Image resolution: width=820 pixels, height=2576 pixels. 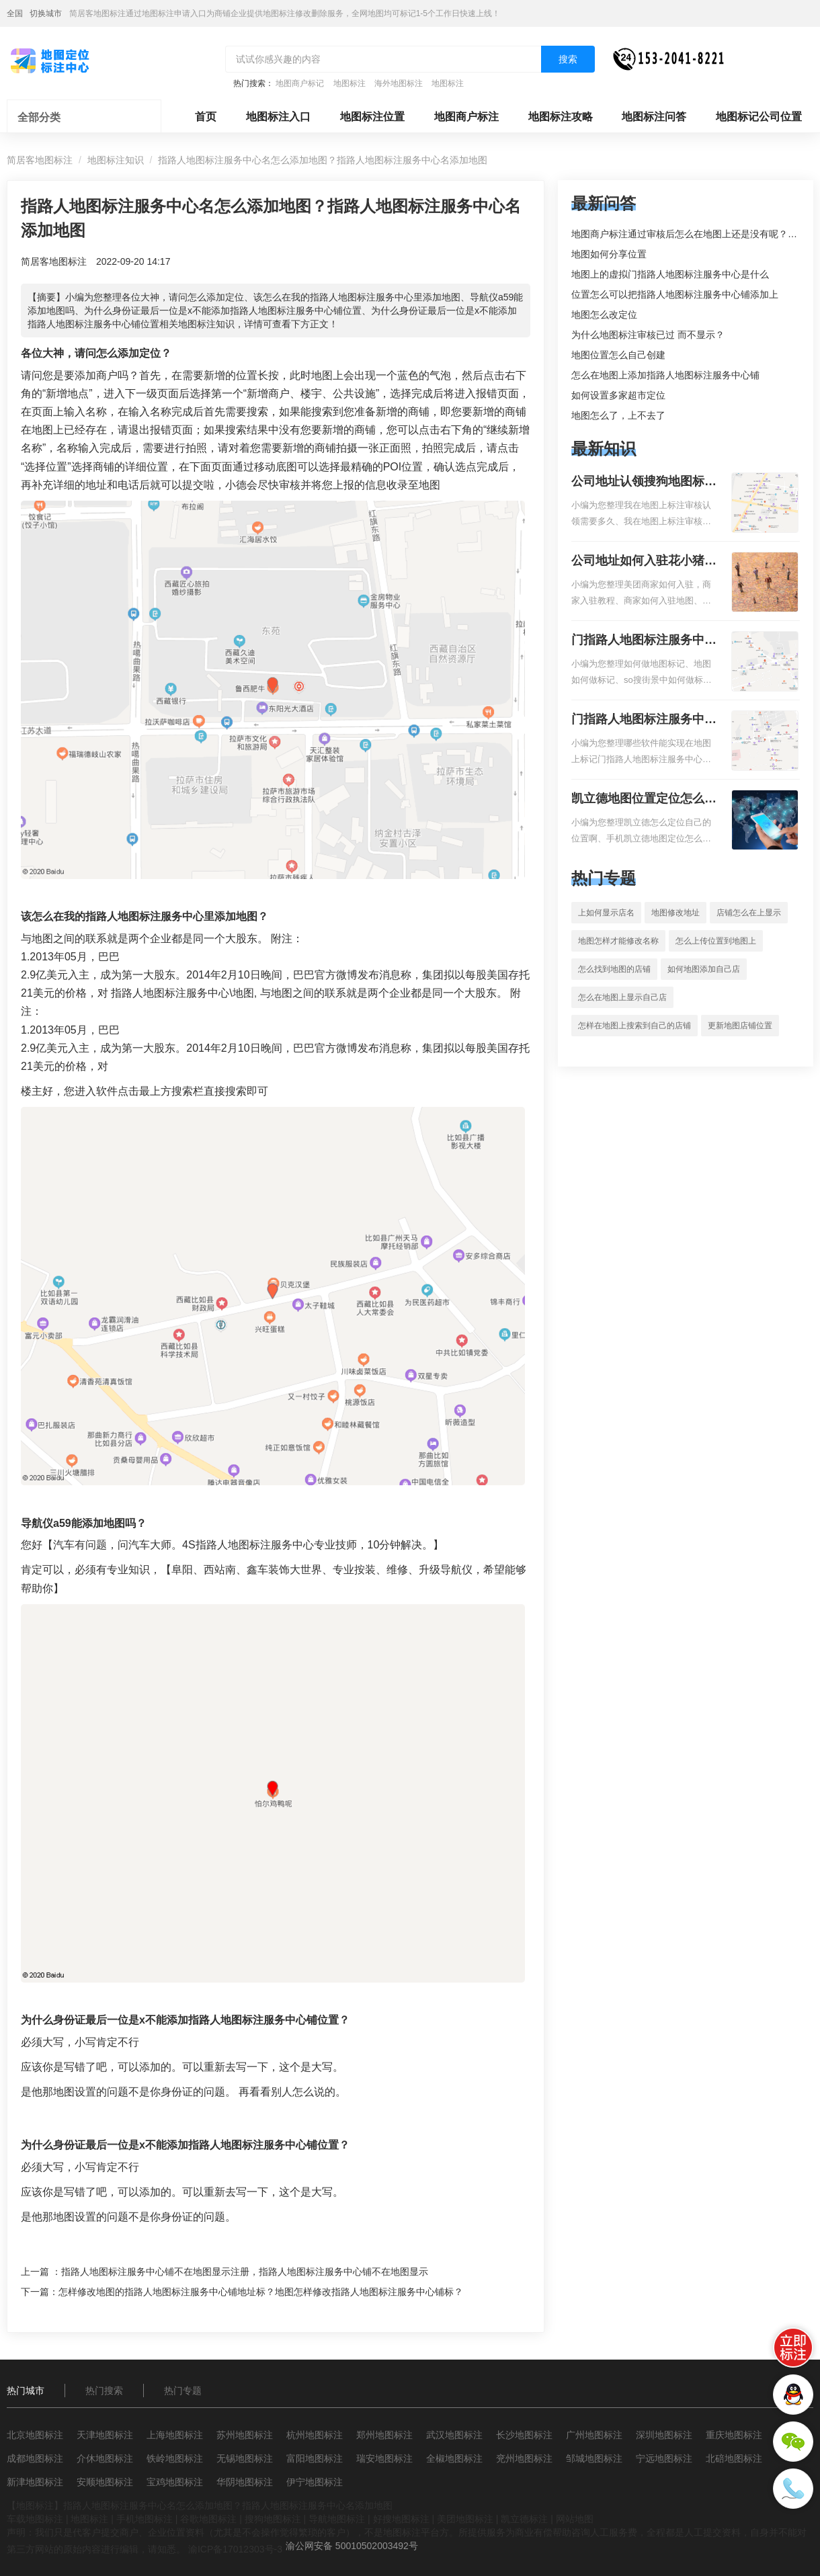 I want to click on 如何设置多家超市定位, so click(x=618, y=395).